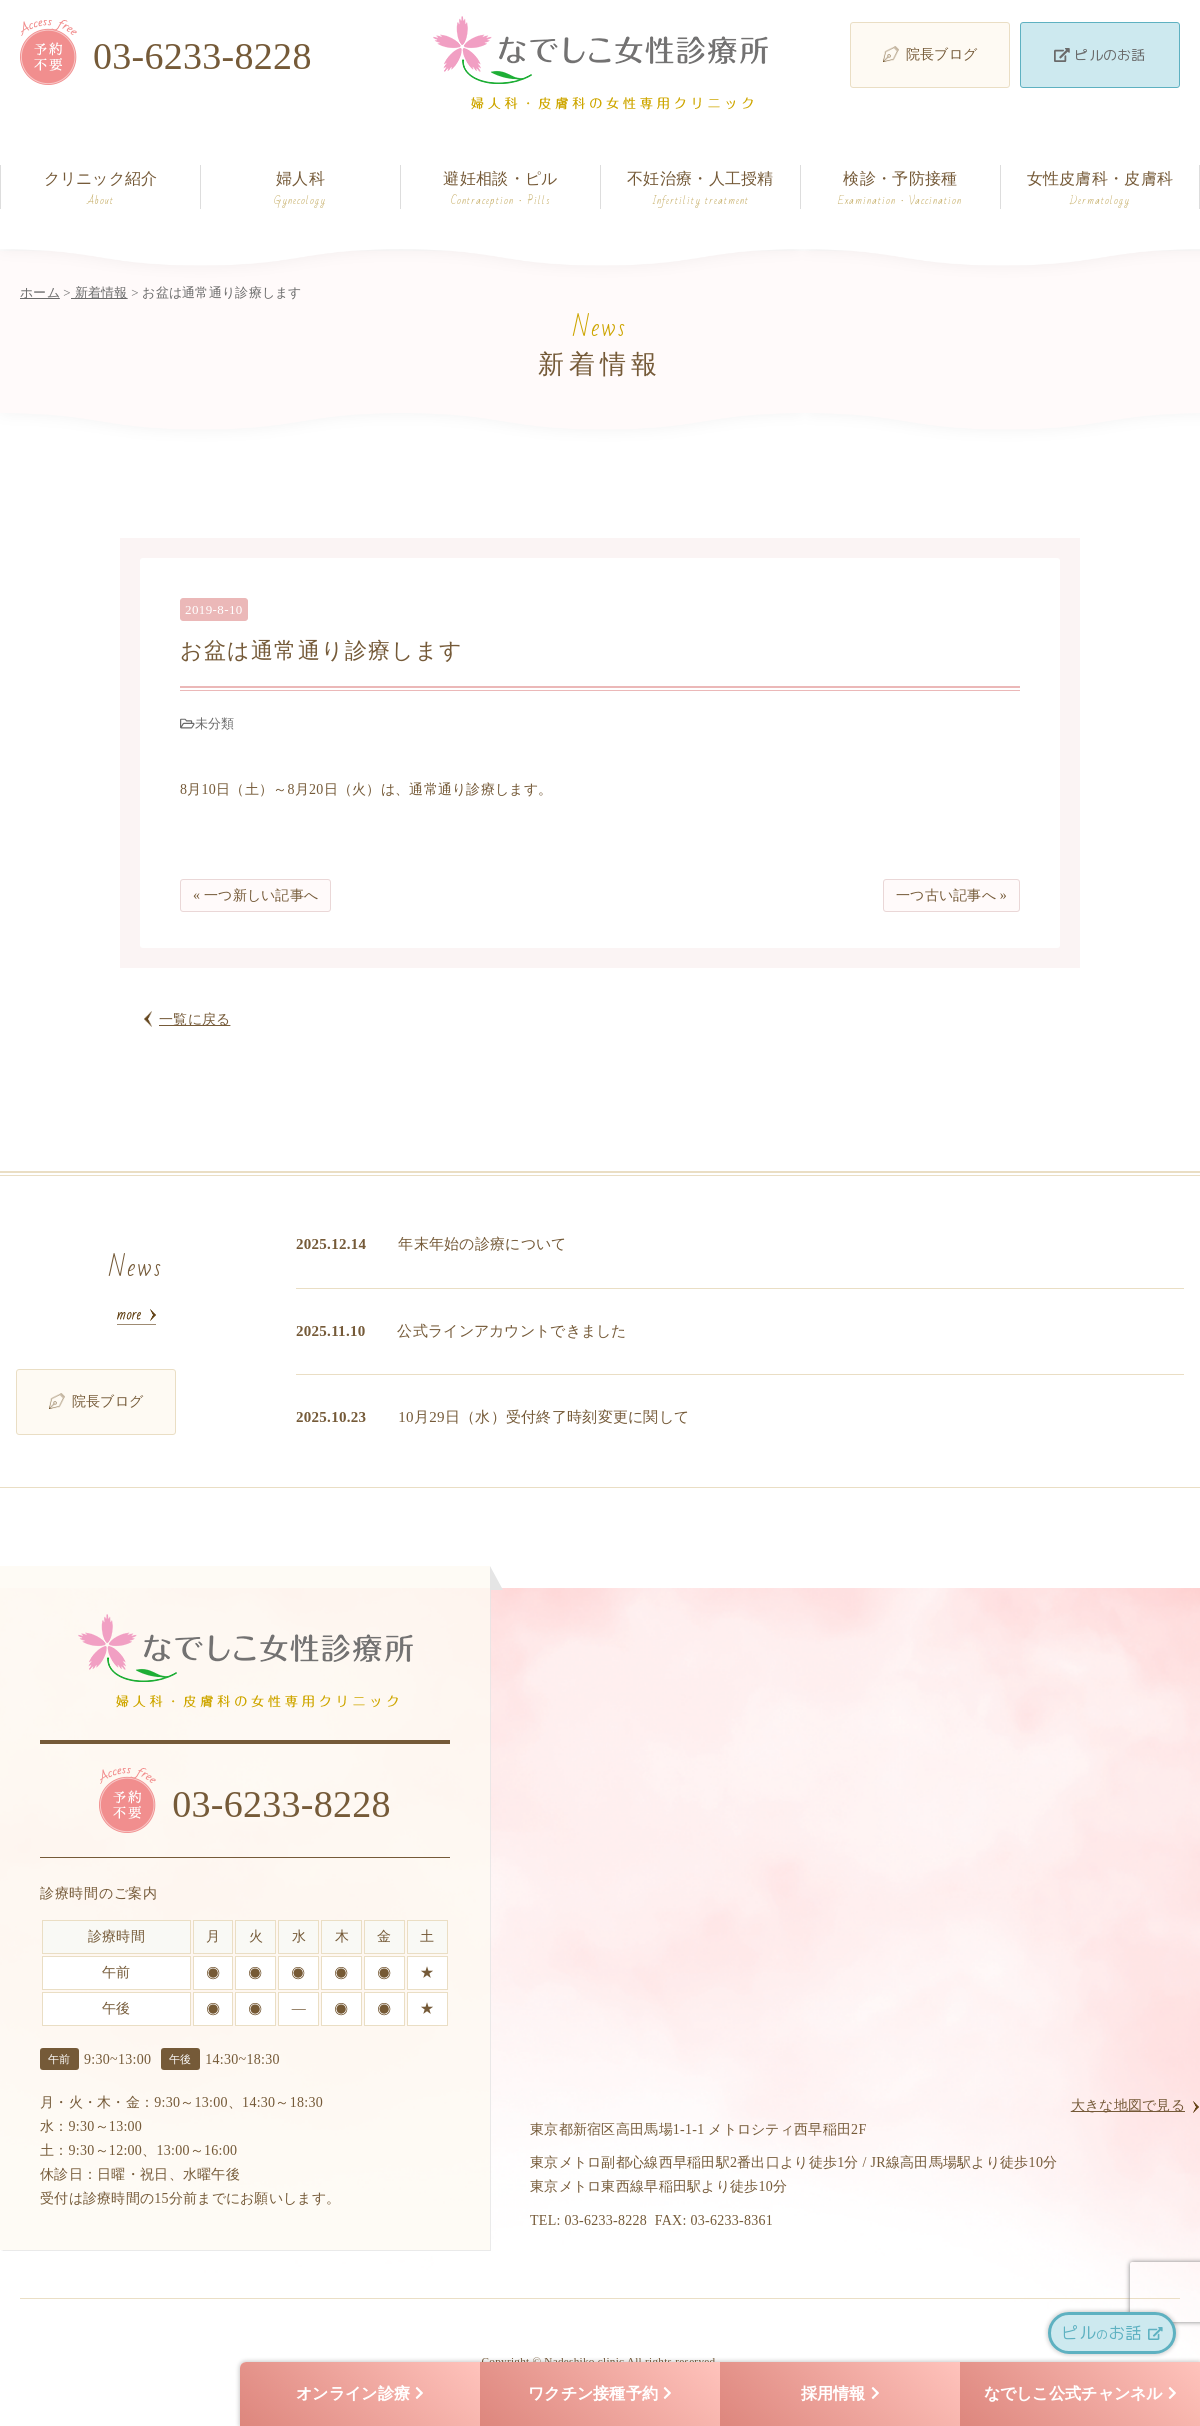  What do you see at coordinates (500, 189) in the screenshot?
I see `避妊相談・ピル` at bounding box center [500, 189].